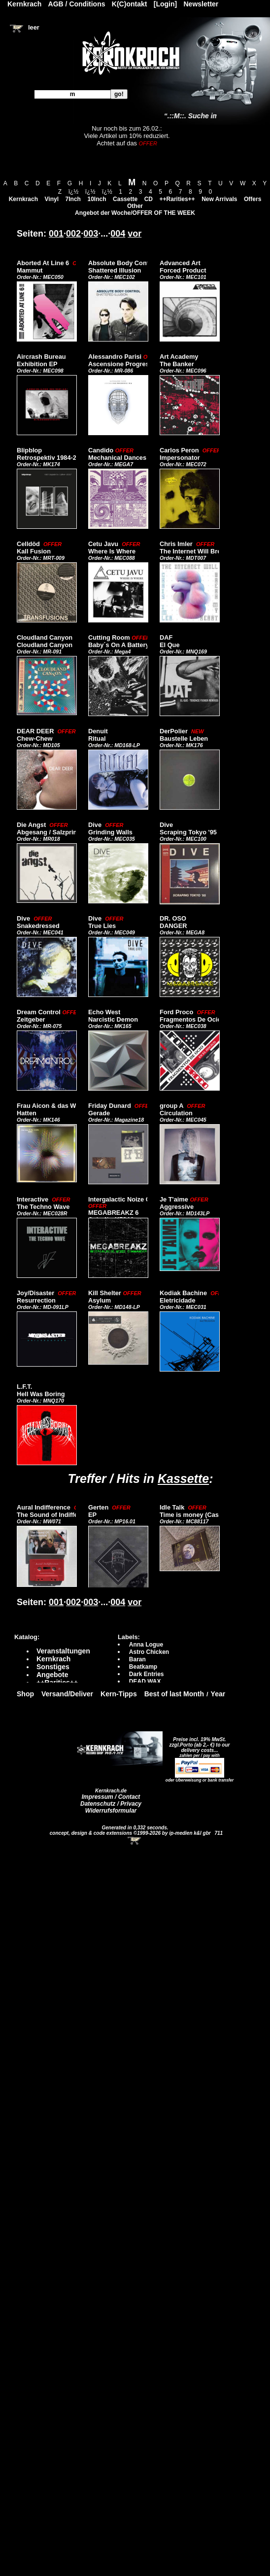 This screenshot has width=270, height=2576. Describe the element at coordinates (73, 199) in the screenshot. I see `7Inch` at that location.